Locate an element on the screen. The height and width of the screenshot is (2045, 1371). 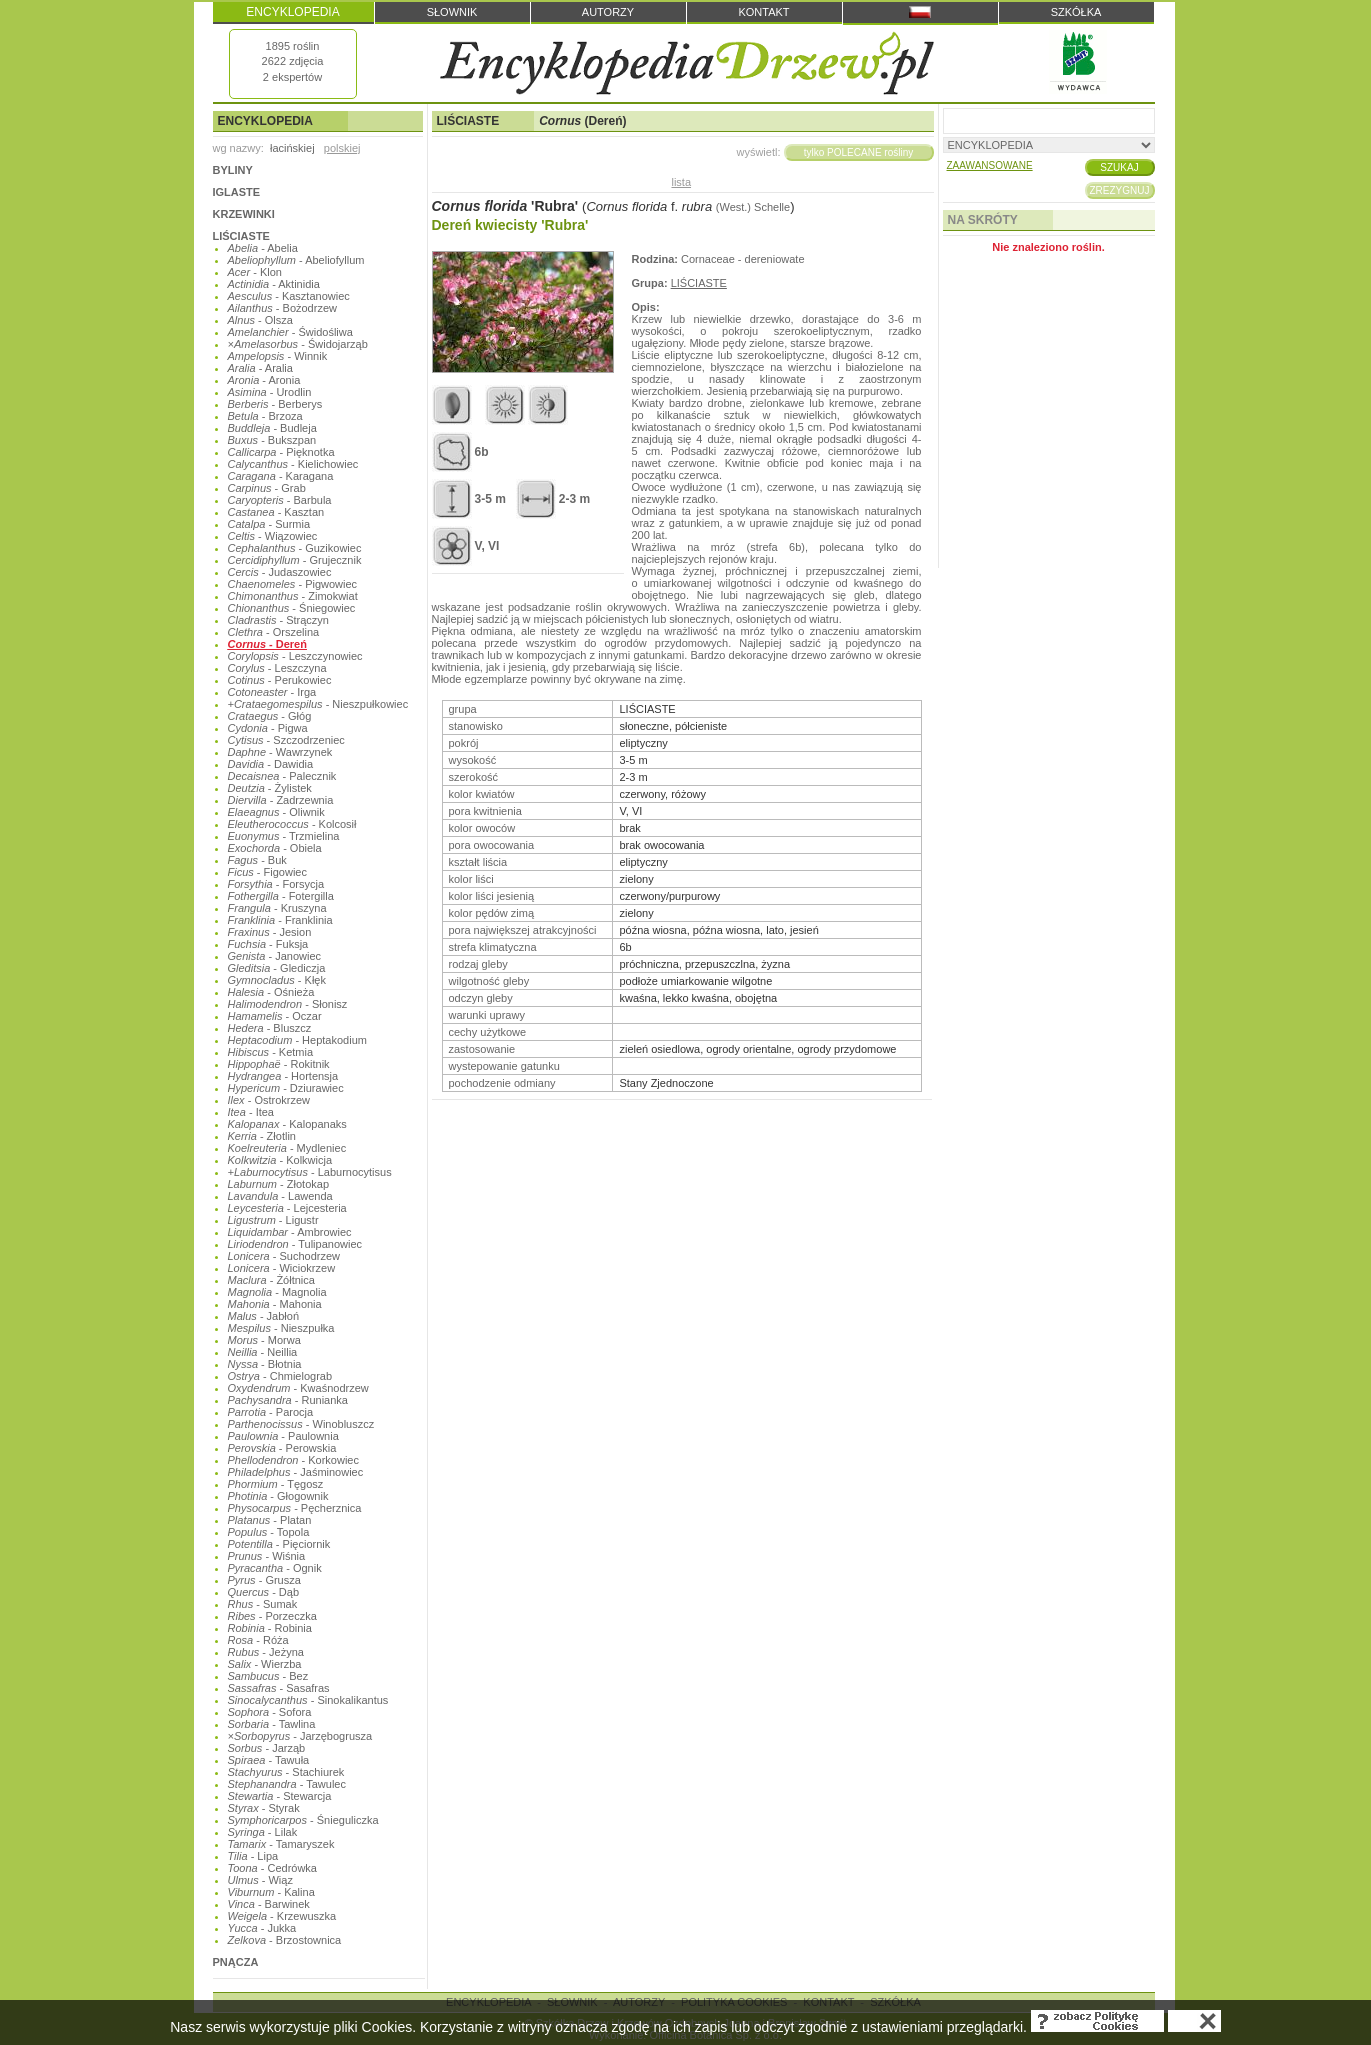
- Bożodrzew is located at coordinates (282, 308).